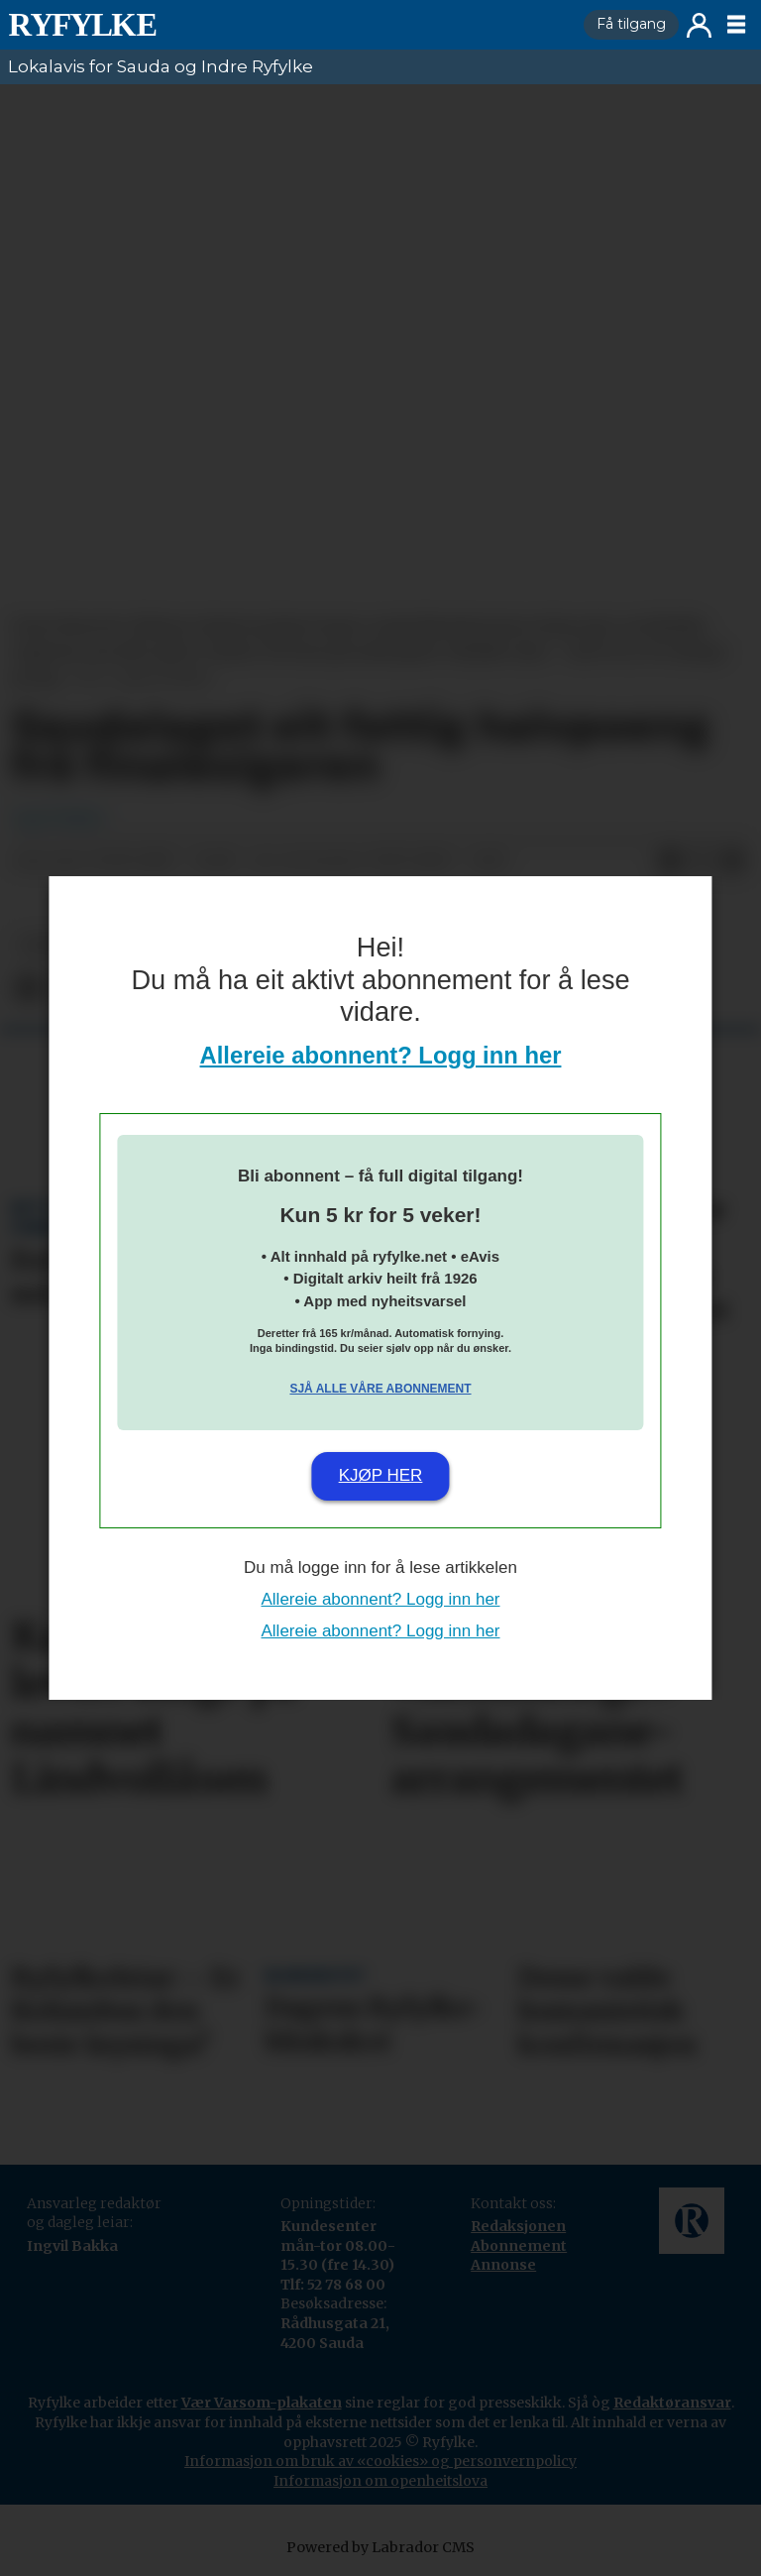  I want to click on [Opne meny], so click(736, 25).